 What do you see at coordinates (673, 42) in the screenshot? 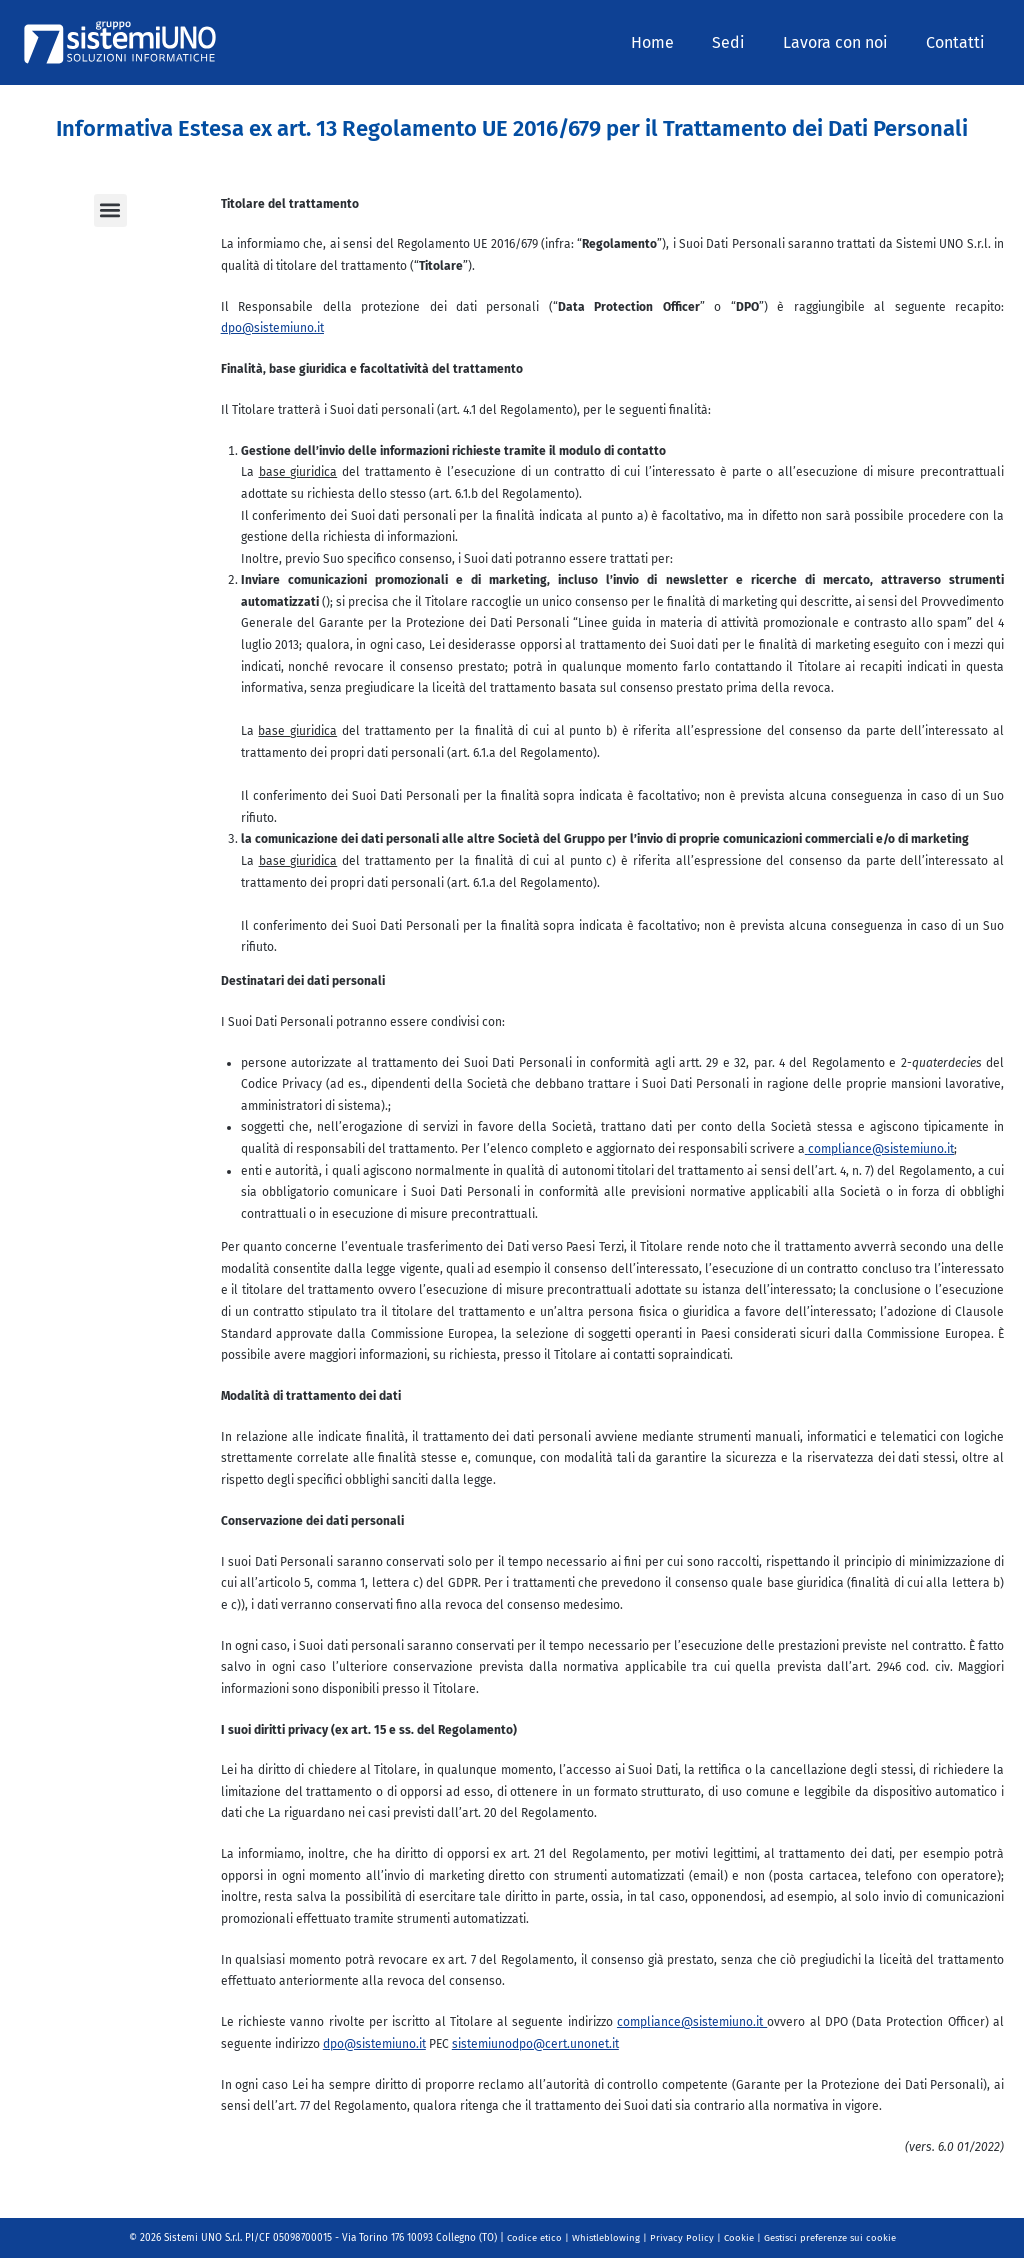
I see `Home` at bounding box center [673, 42].